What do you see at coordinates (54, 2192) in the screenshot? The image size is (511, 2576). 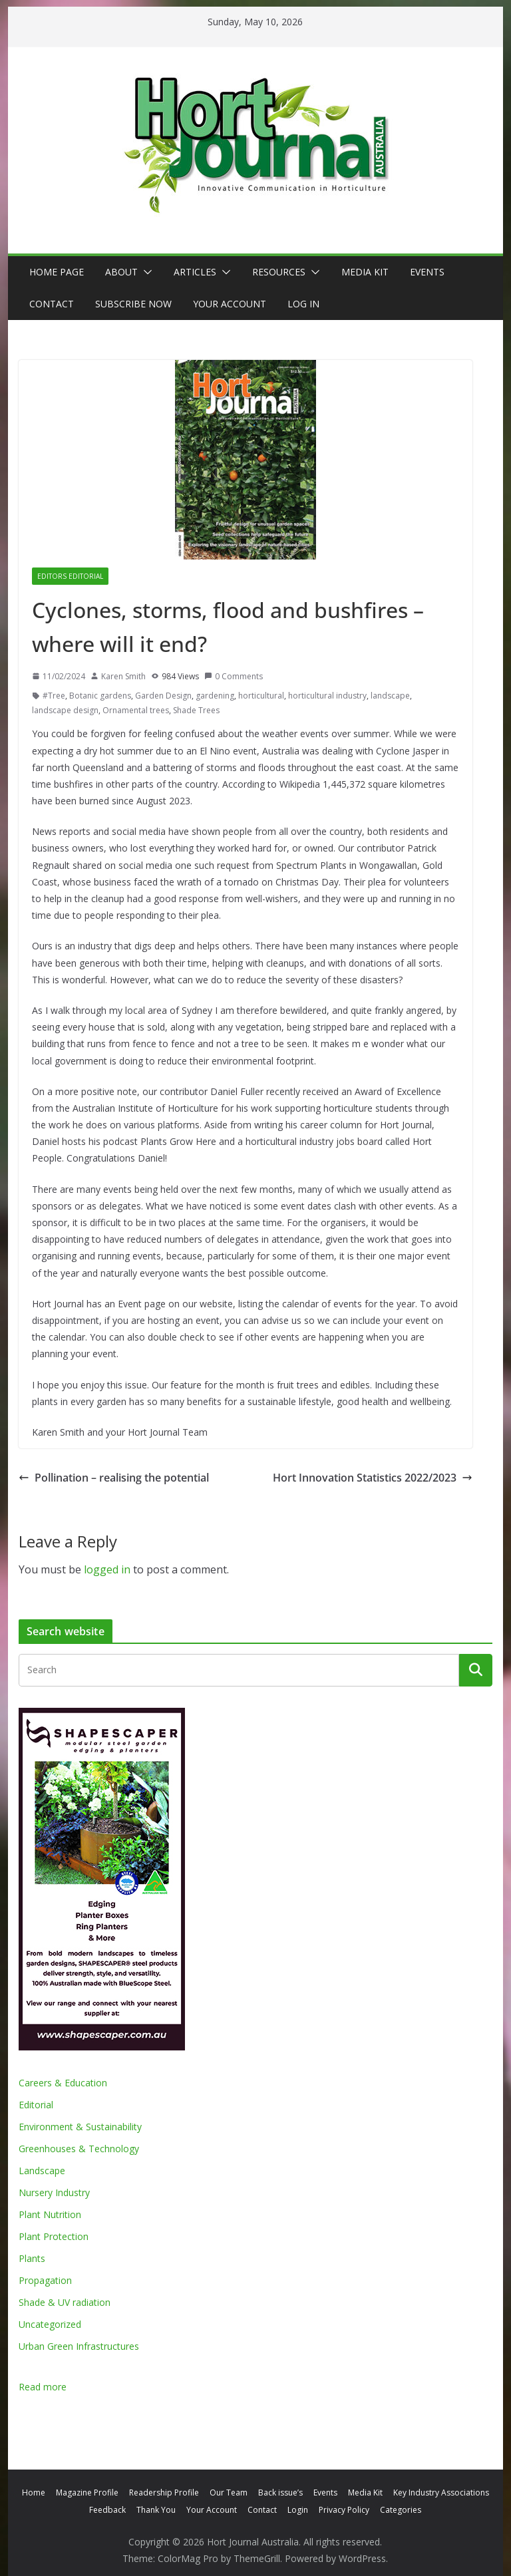 I see `Nursery Industry` at bounding box center [54, 2192].